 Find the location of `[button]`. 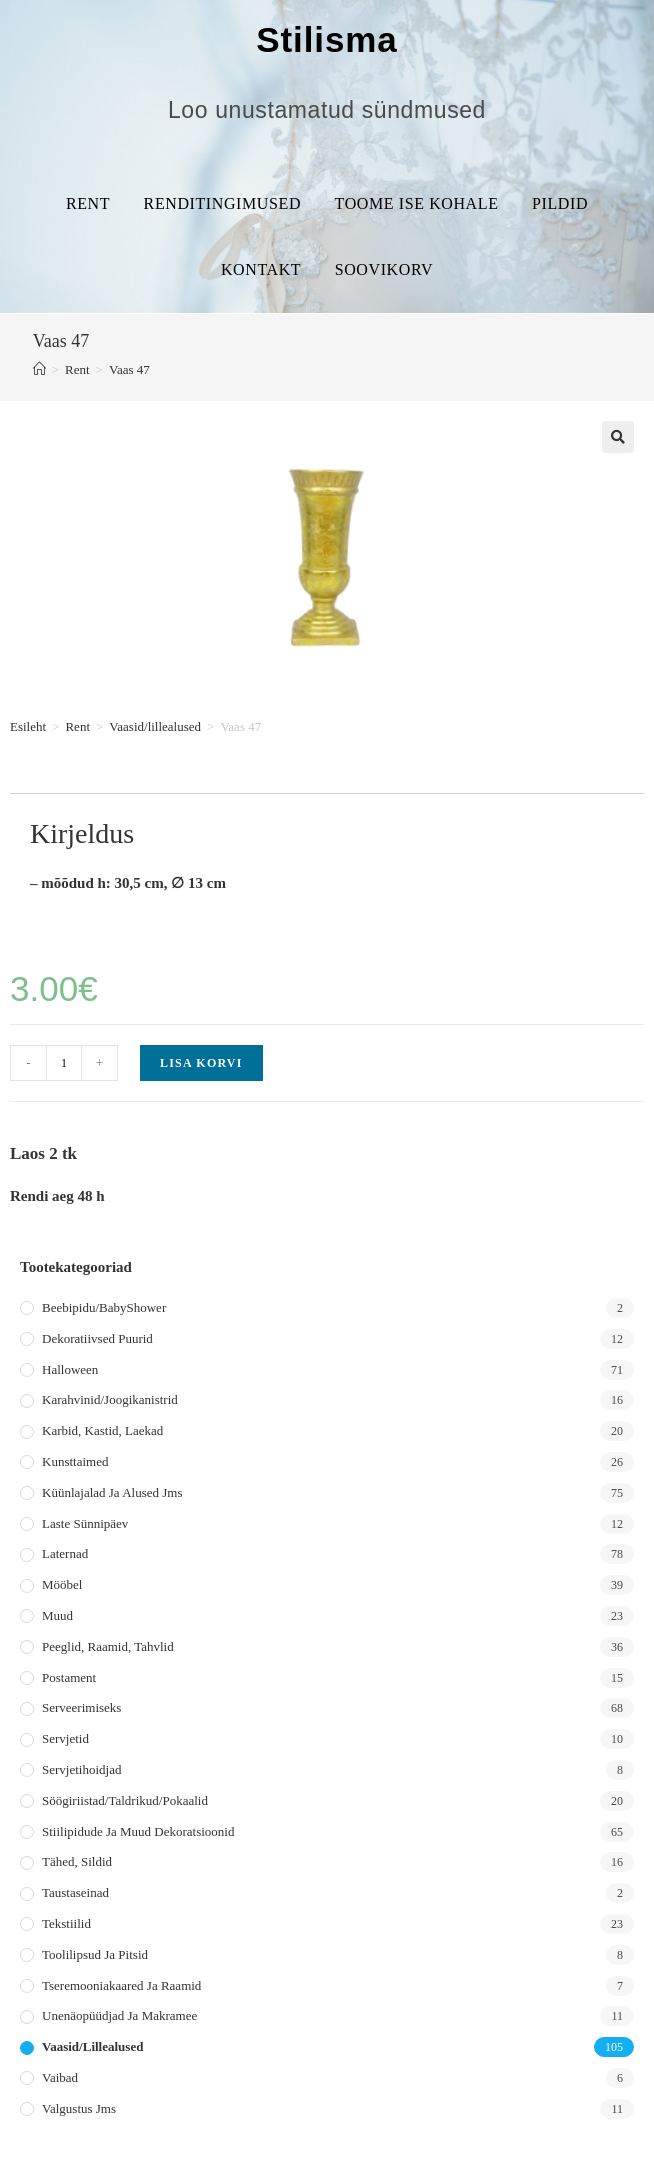

[button] is located at coordinates (618, 437).